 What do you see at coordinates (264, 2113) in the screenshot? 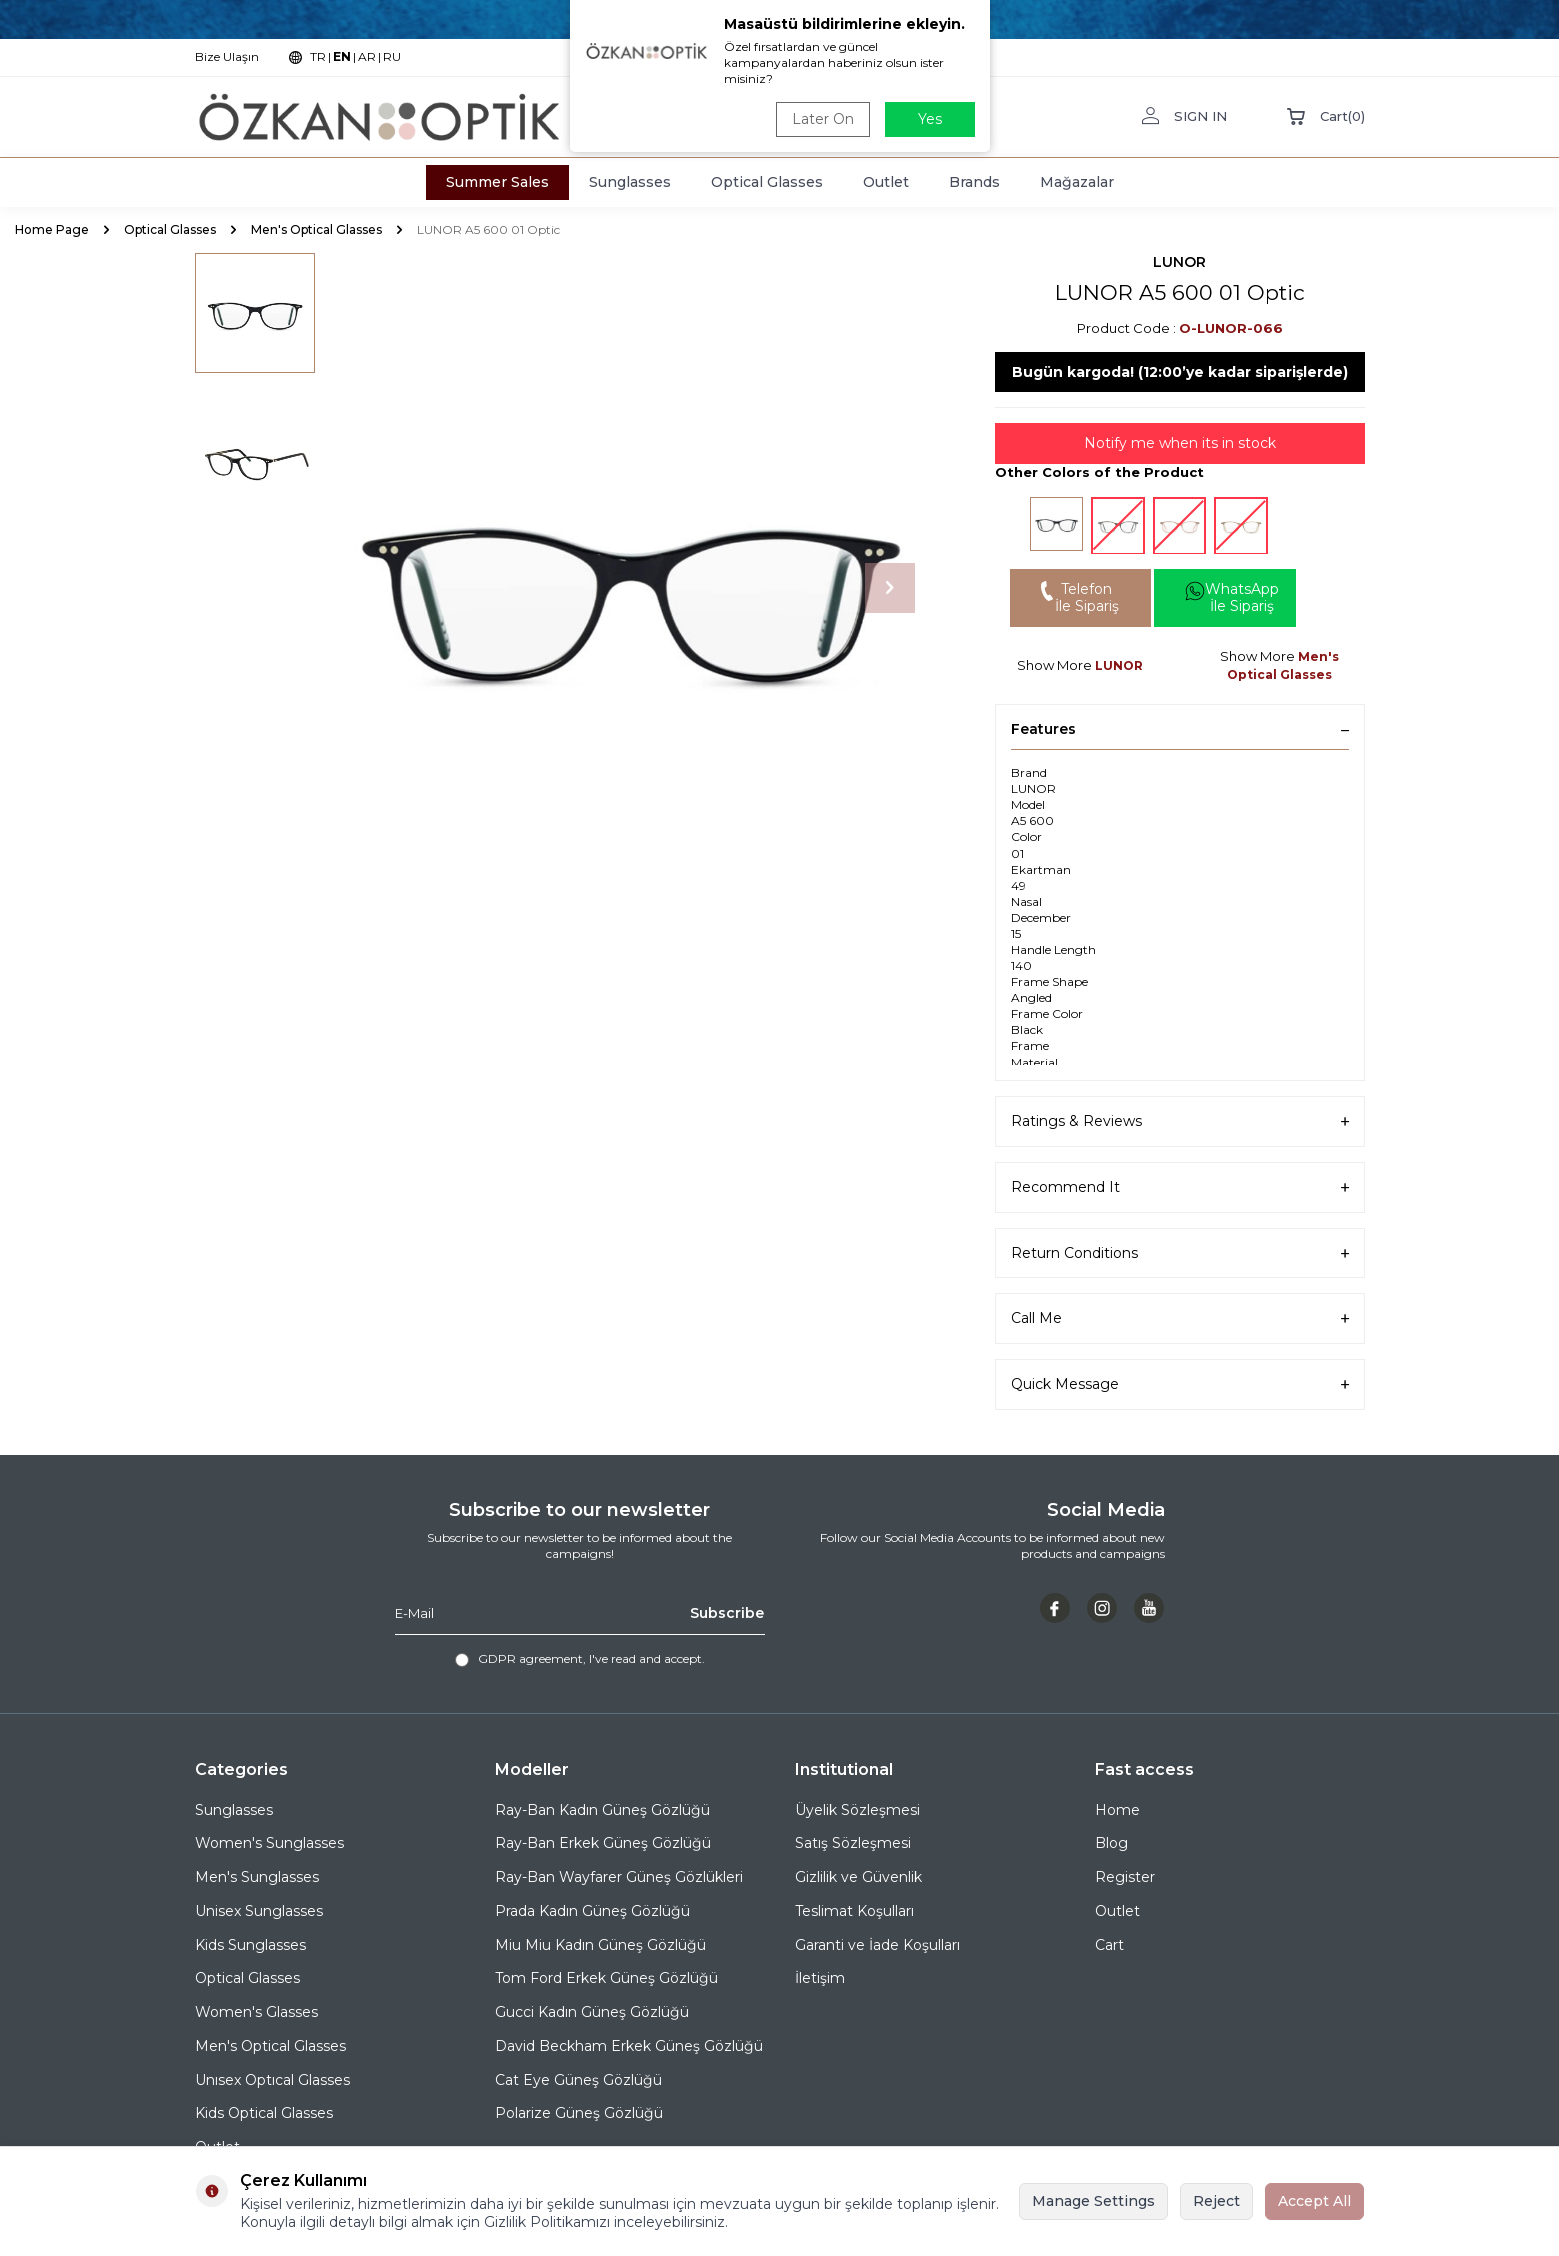
I see `Kids Optical Glasses` at bounding box center [264, 2113].